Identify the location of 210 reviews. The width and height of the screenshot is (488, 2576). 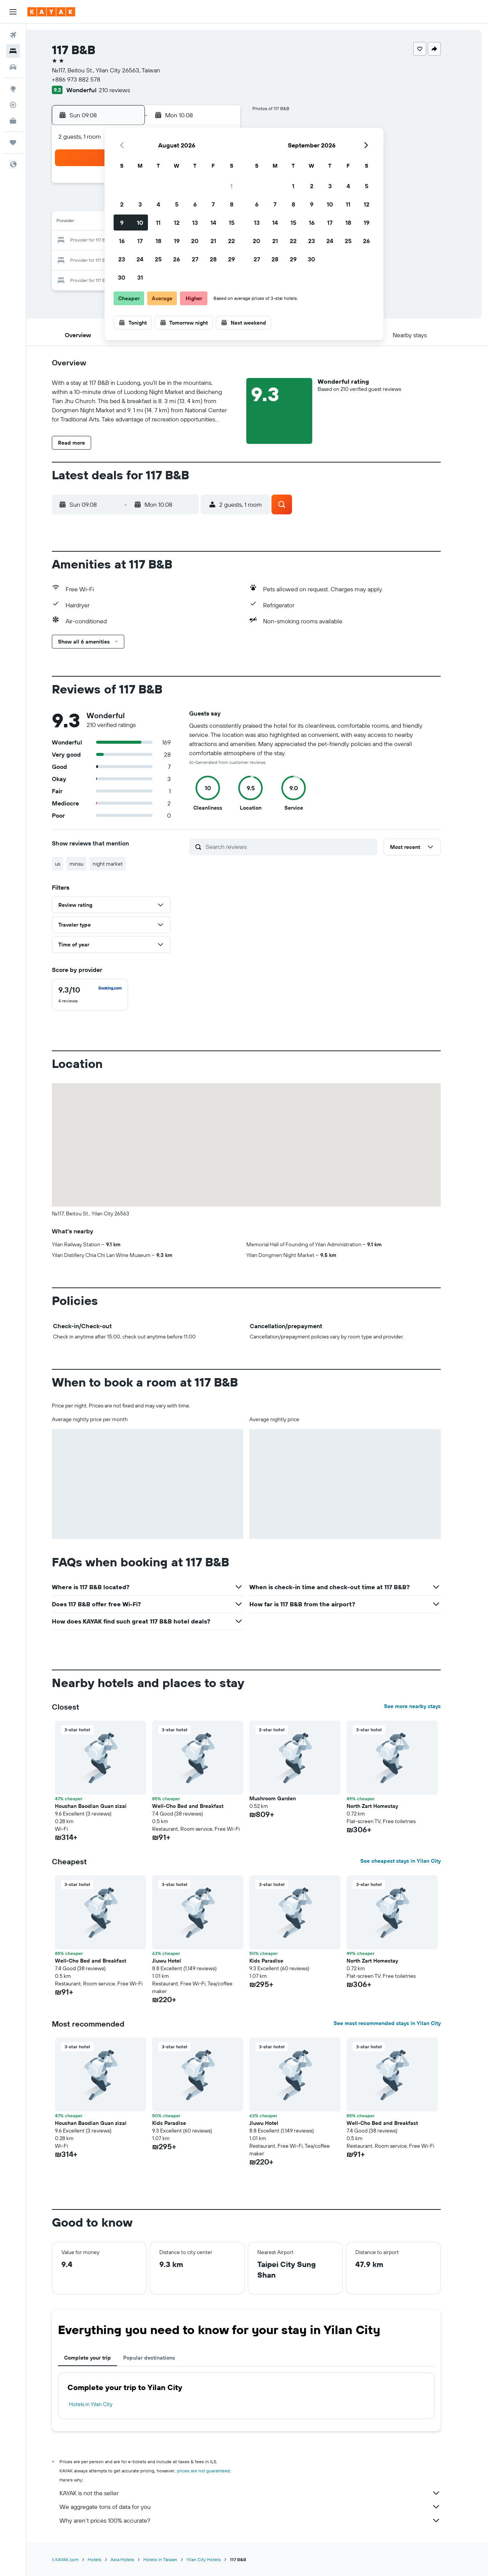
(125, 90).